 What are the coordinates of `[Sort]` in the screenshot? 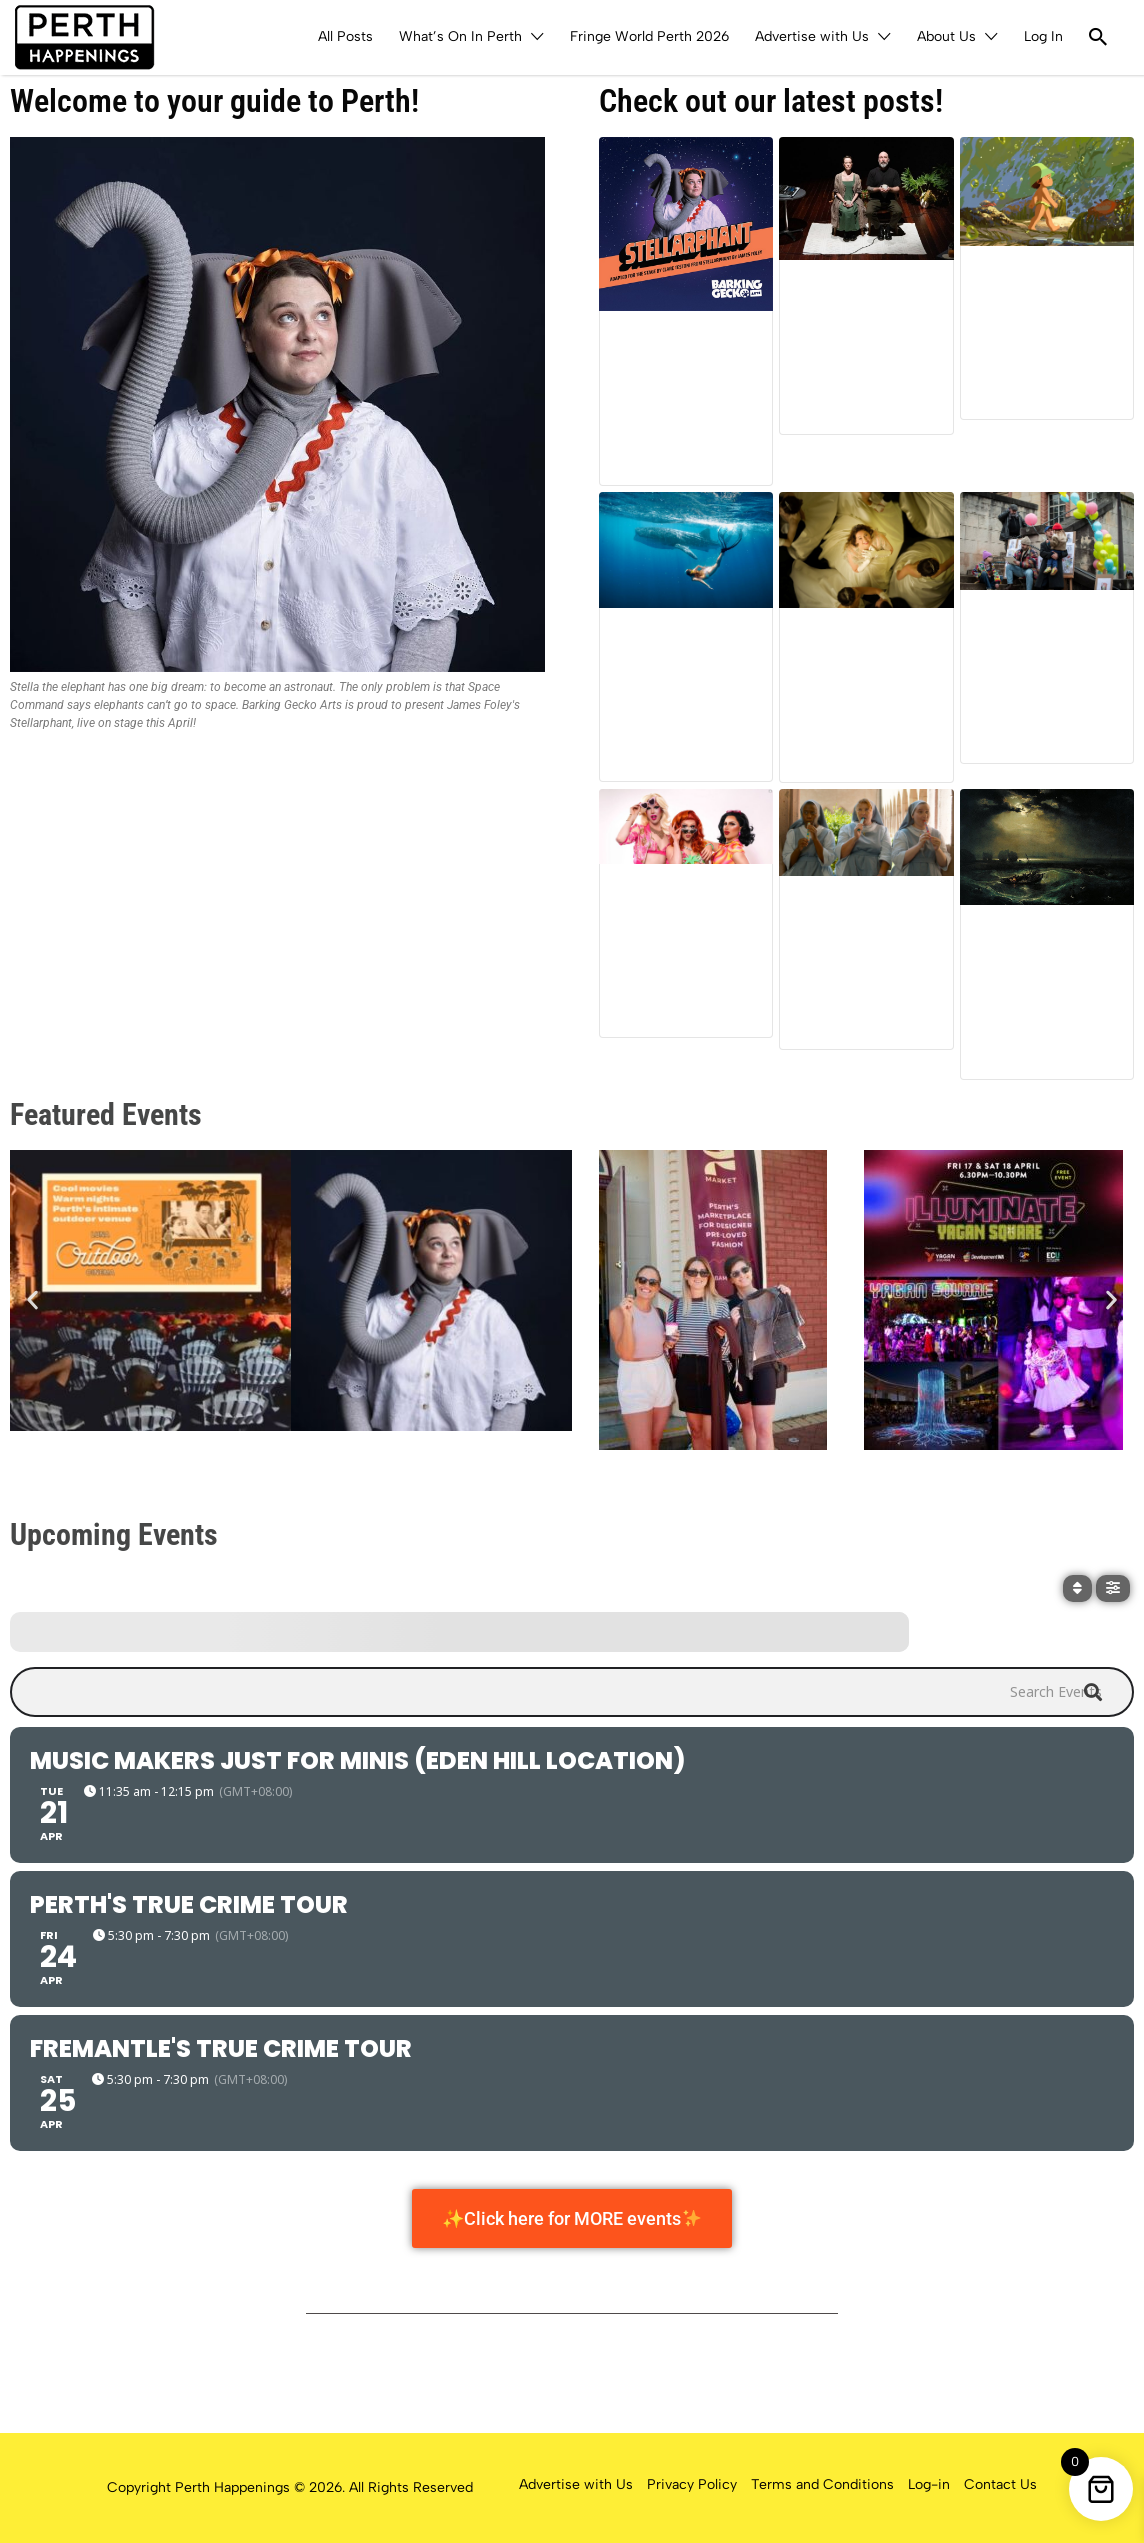 It's located at (1077, 1588).